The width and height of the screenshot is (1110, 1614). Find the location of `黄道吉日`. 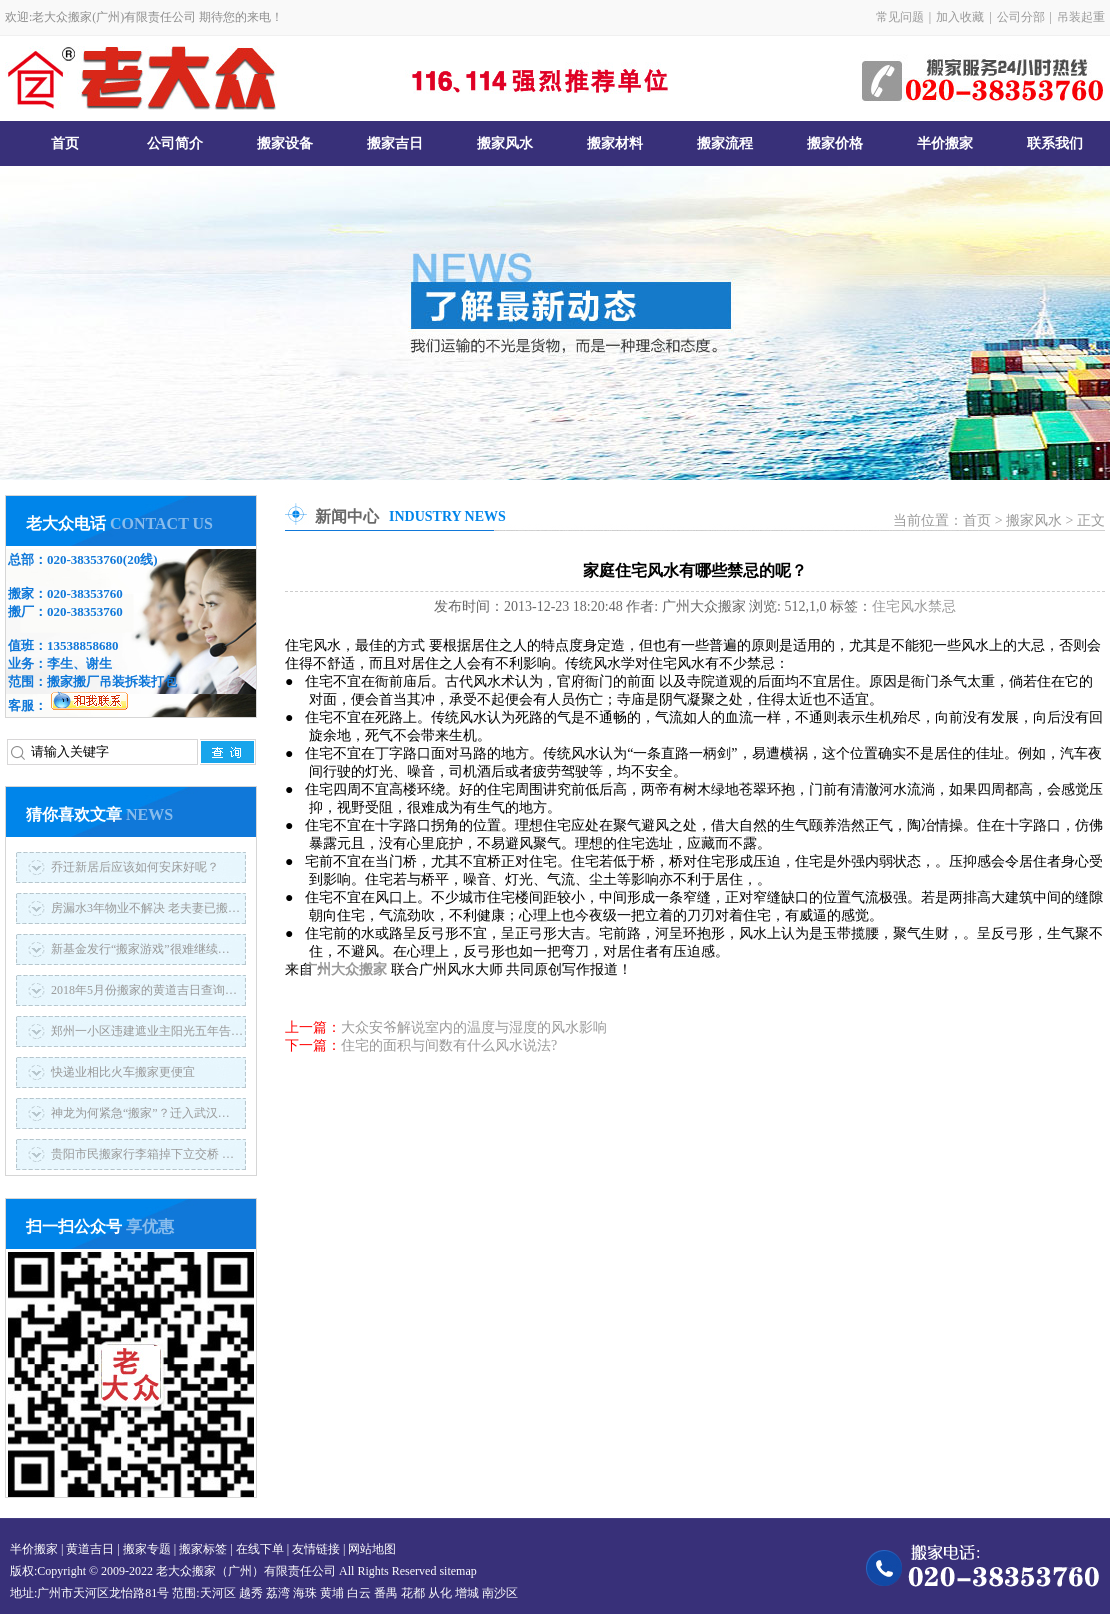

黄道吉日 is located at coordinates (90, 1549).